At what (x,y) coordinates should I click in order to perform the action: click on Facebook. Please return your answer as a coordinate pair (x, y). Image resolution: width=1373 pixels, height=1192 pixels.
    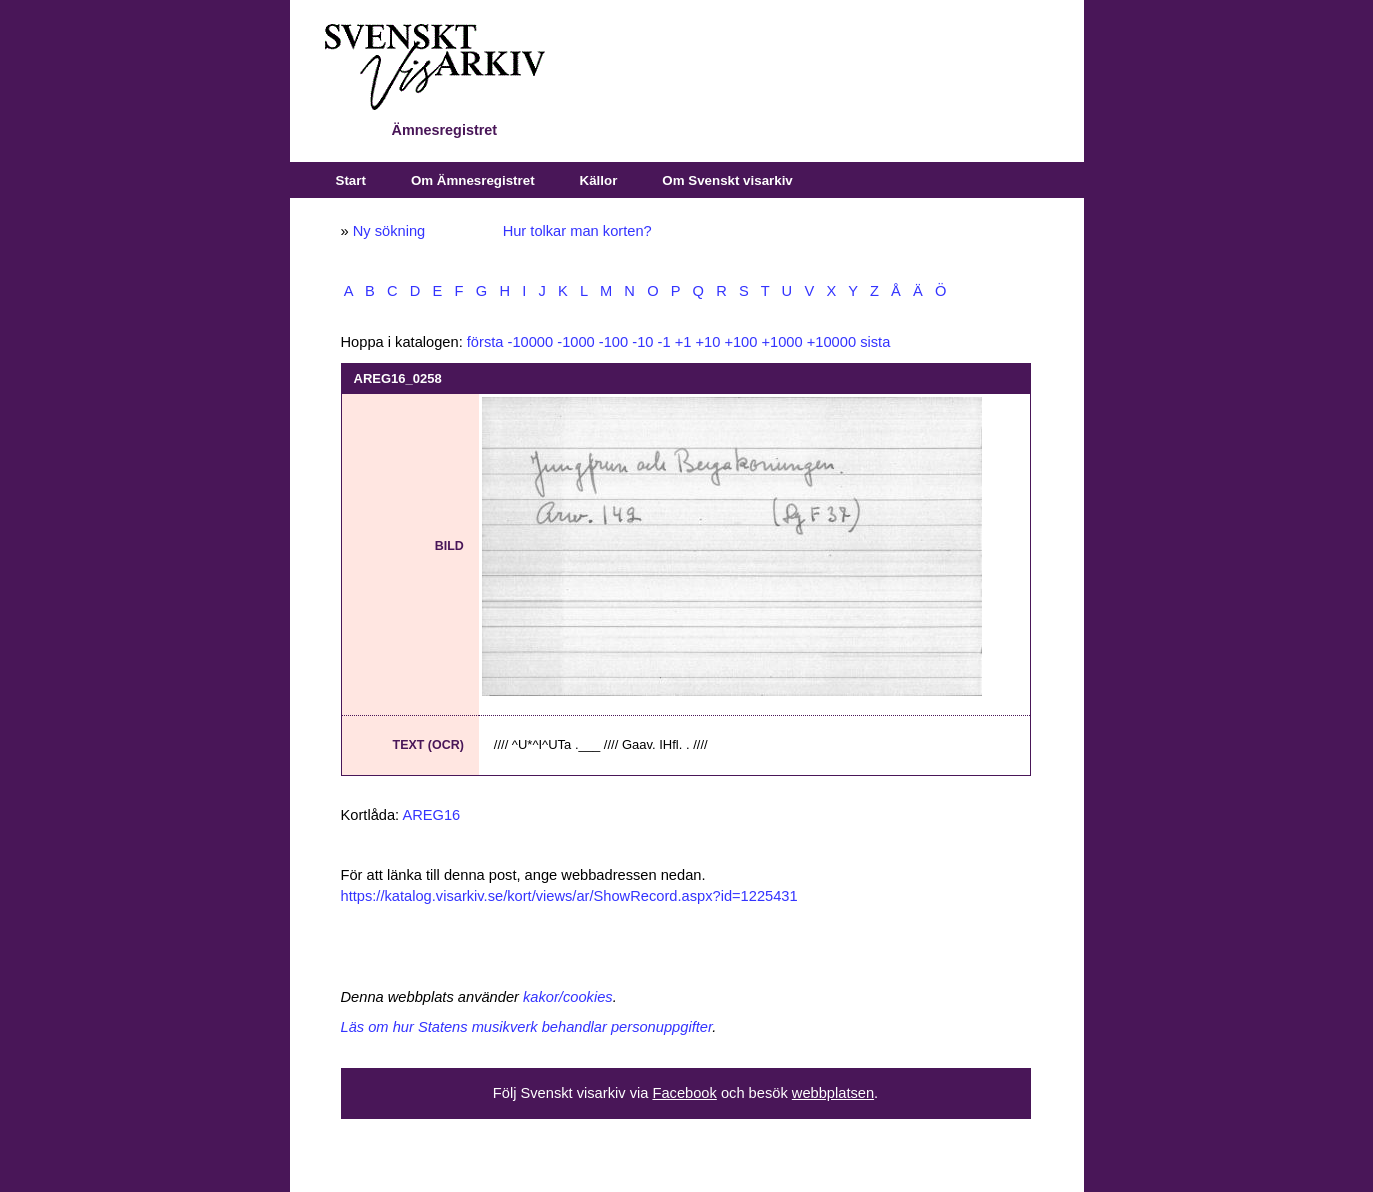
    Looking at the image, I should click on (684, 1093).